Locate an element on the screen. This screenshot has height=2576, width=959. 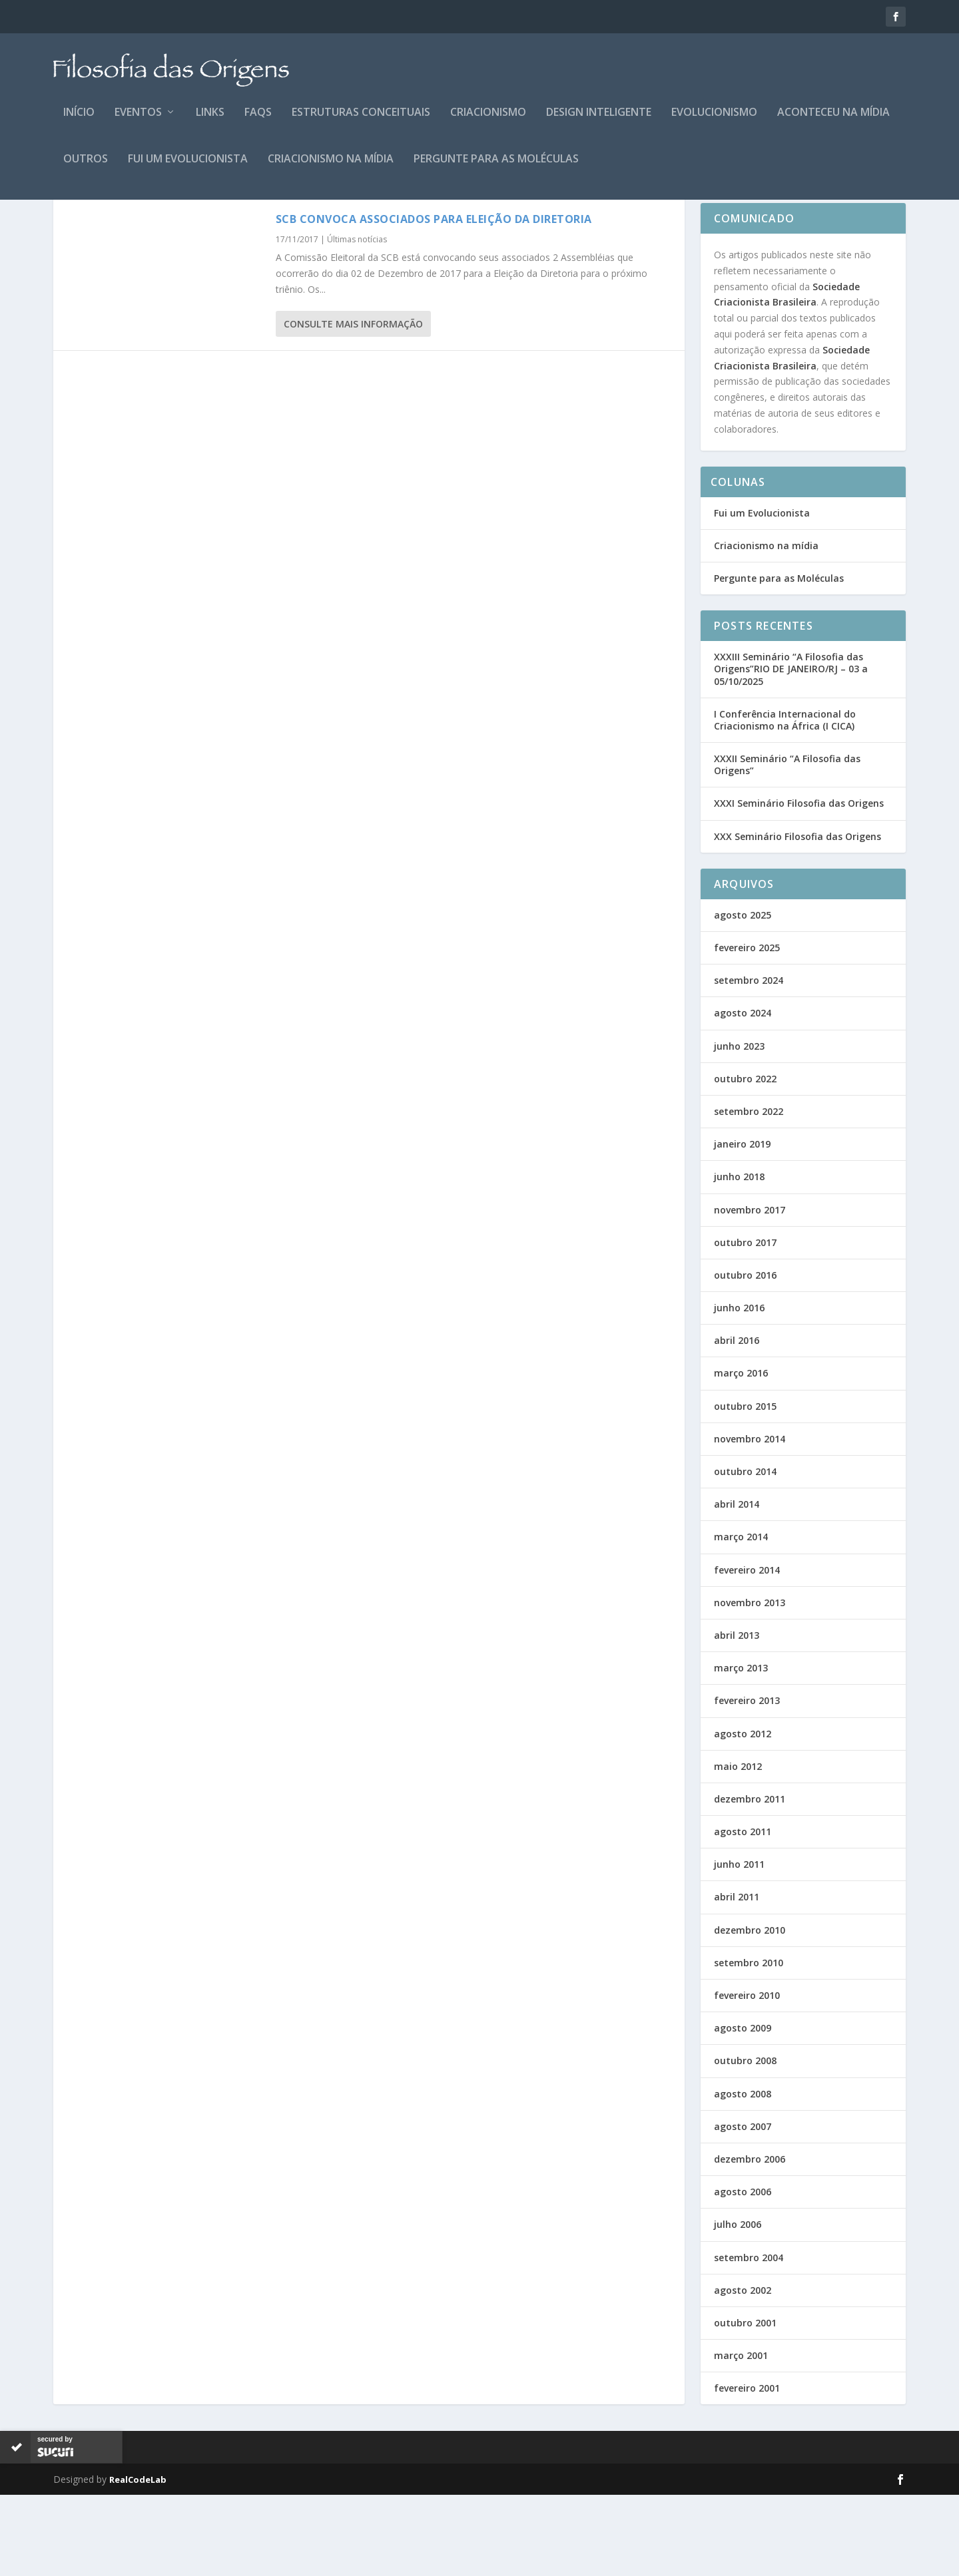
novembro 2014 is located at coordinates (749, 1520).